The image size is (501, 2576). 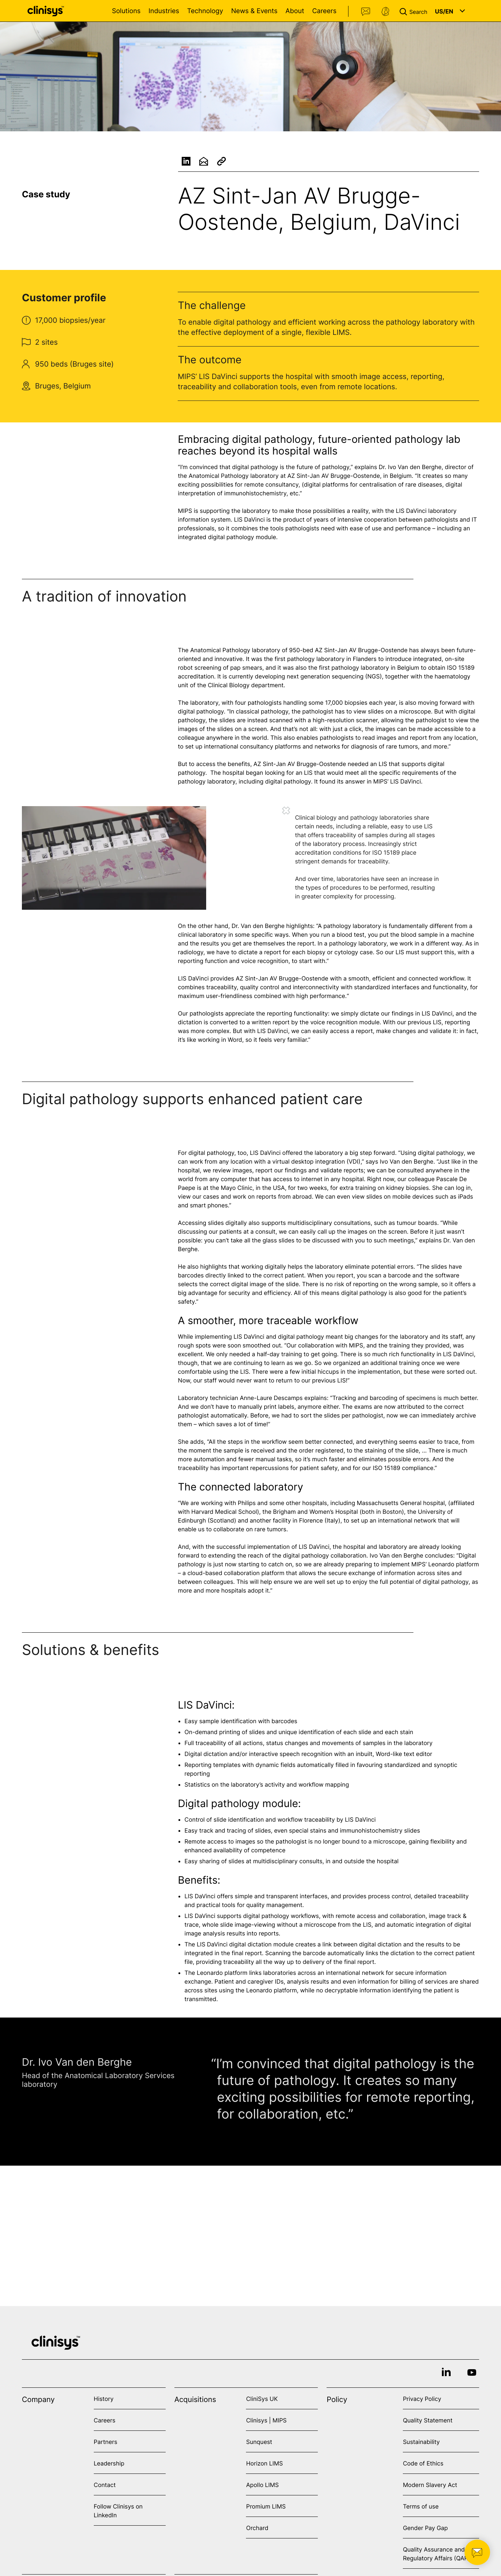 I want to click on Technology [Open Technology menu], so click(x=205, y=11).